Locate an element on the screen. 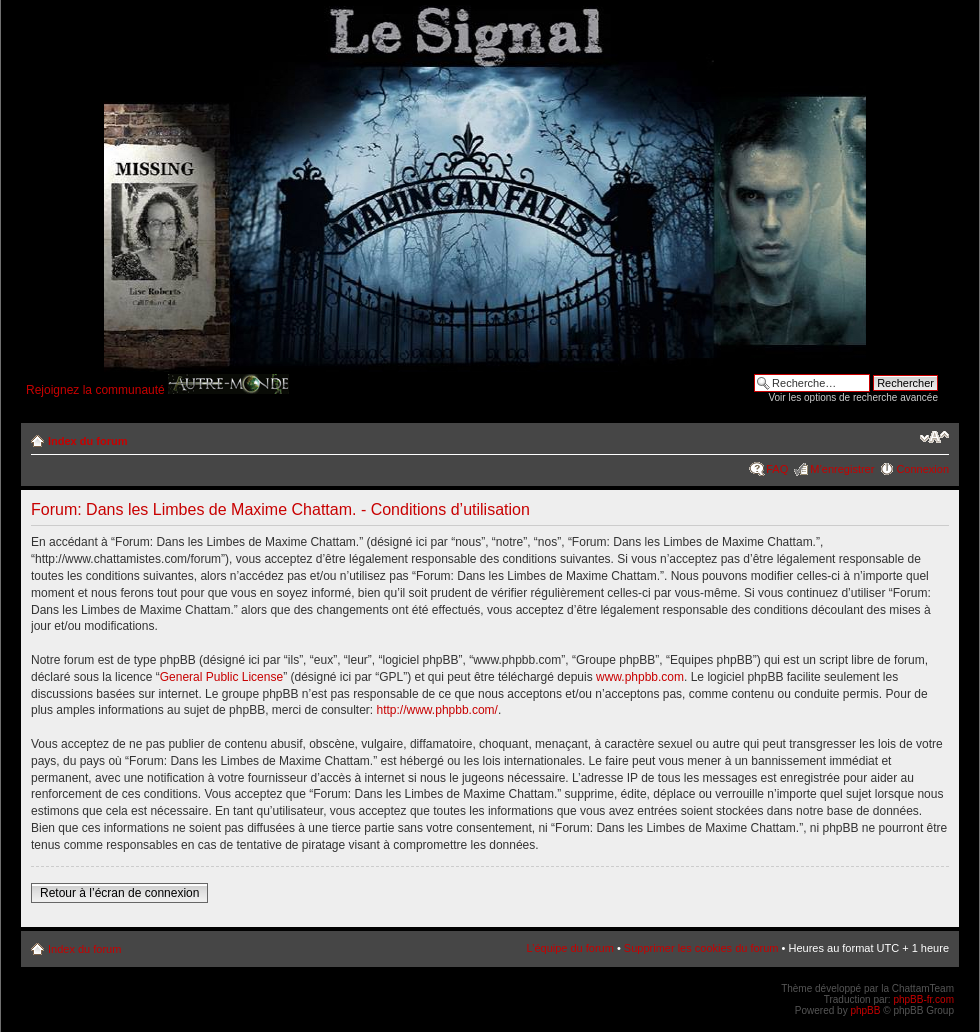 The width and height of the screenshot is (980, 1032). Index du forum is located at coordinates (87, 441).